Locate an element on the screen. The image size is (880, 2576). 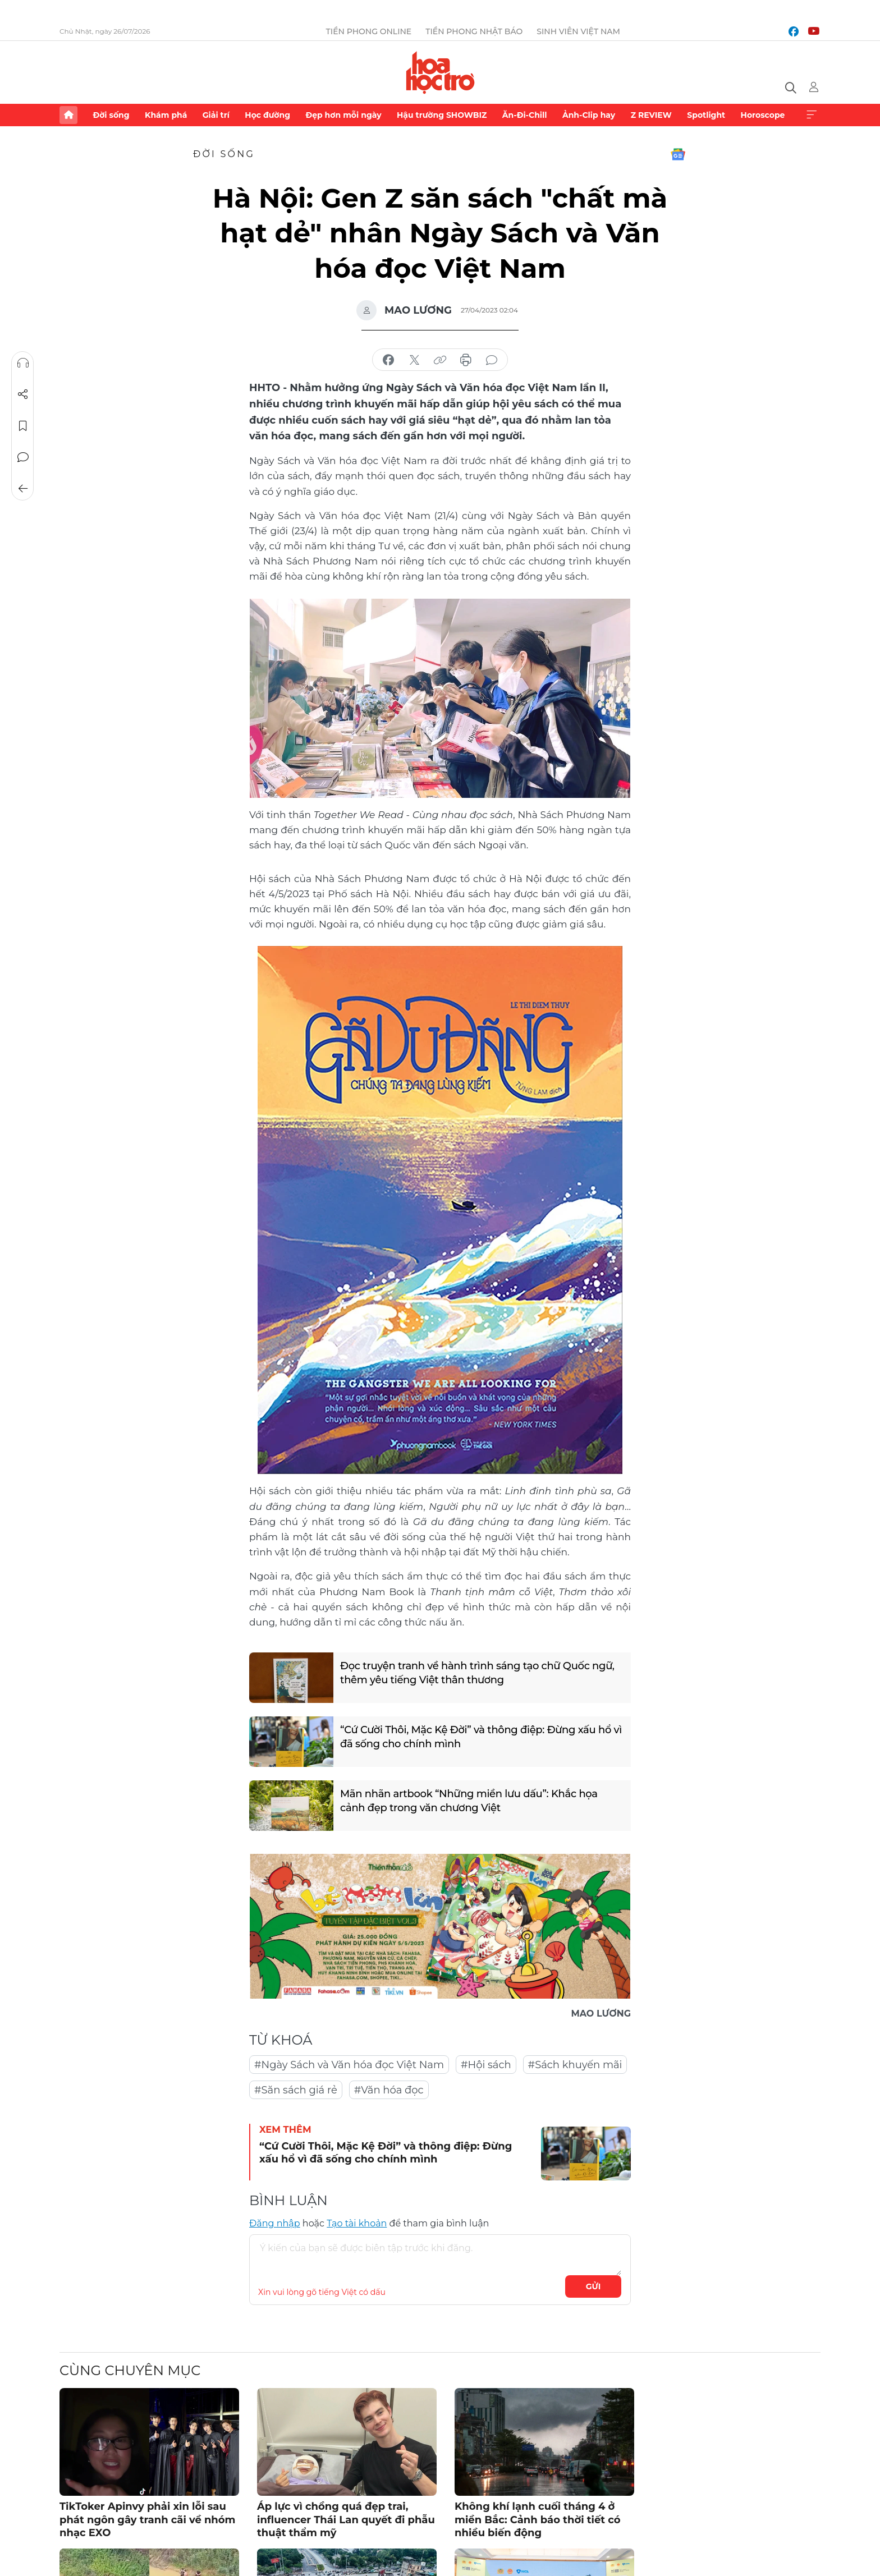
Tiền Phong Nhật báo is located at coordinates (473, 31).